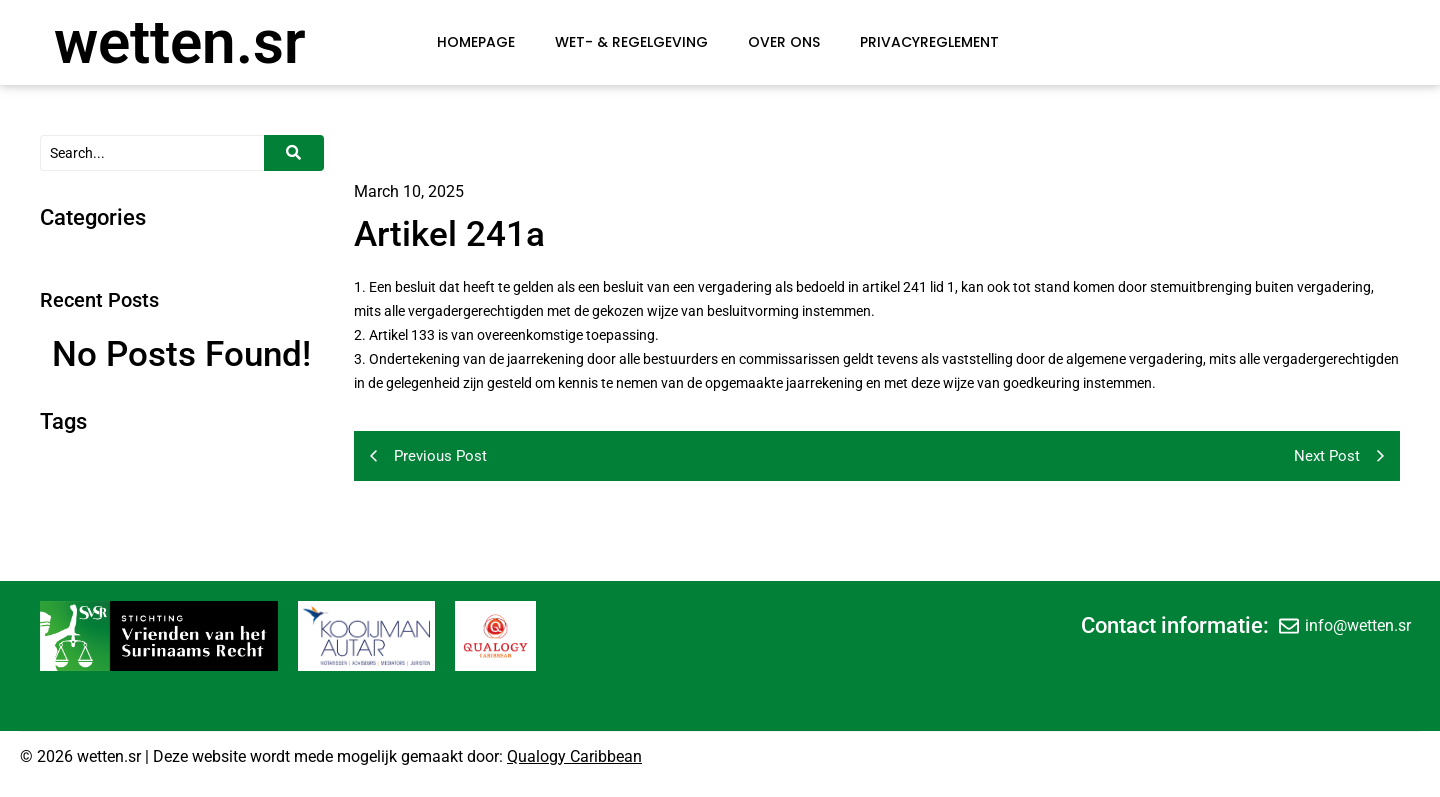 The image size is (1440, 797). What do you see at coordinates (784, 42) in the screenshot?
I see `Over Ons` at bounding box center [784, 42].